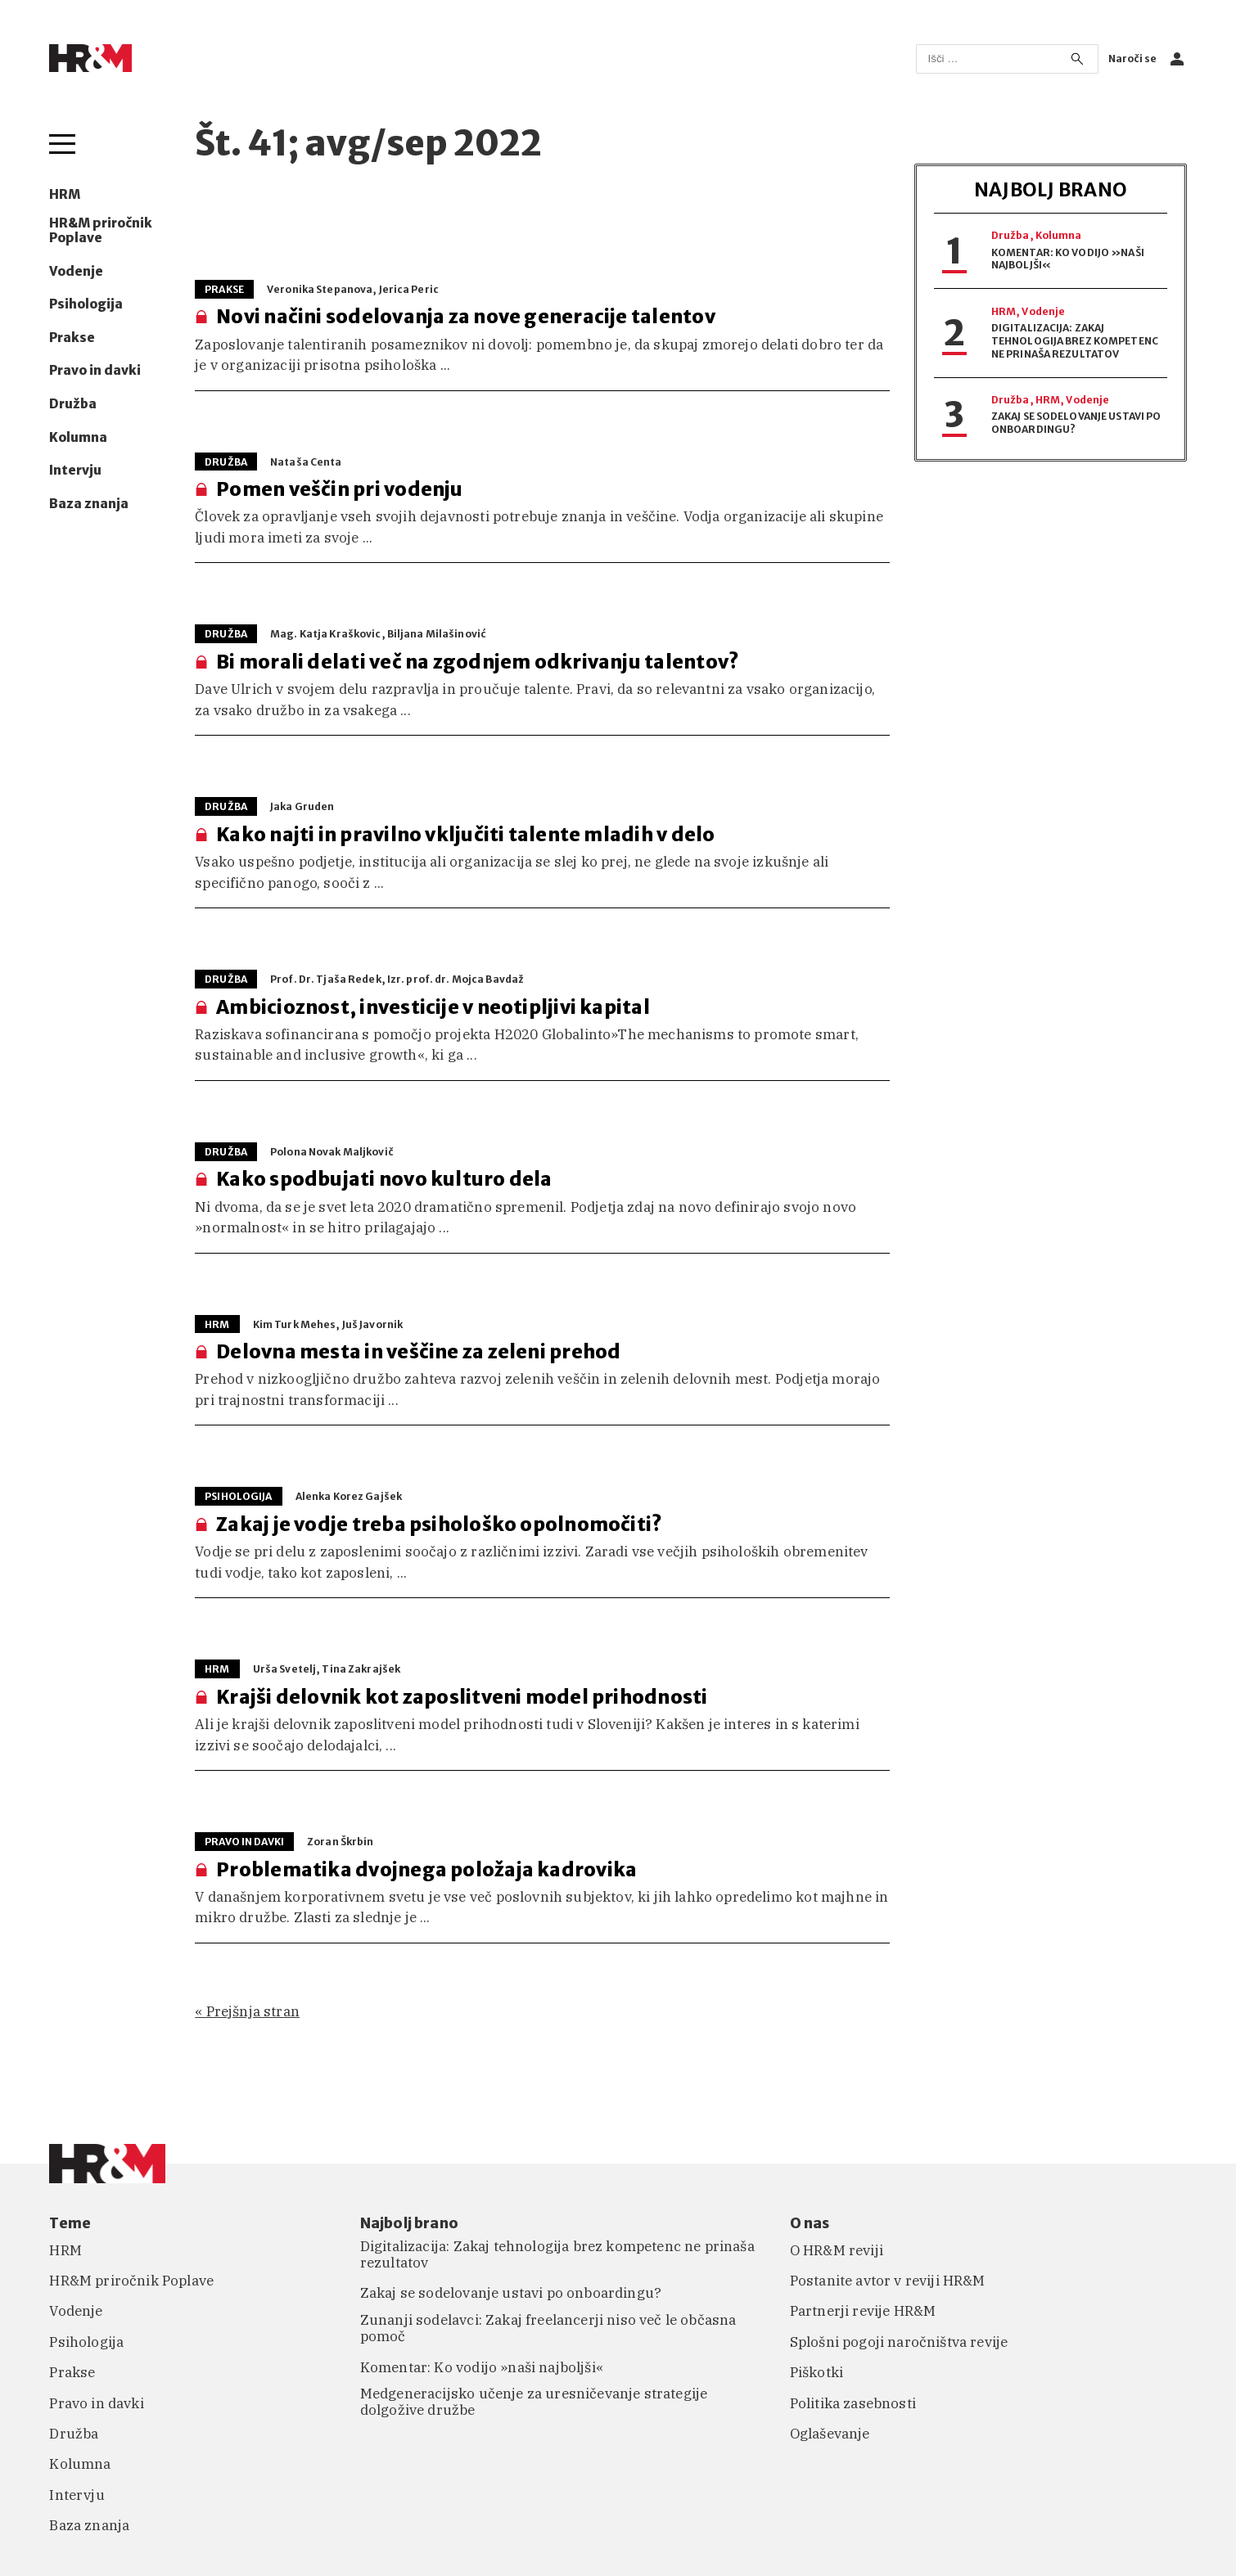  I want to click on Partnerji revije HR&M, so click(863, 2311).